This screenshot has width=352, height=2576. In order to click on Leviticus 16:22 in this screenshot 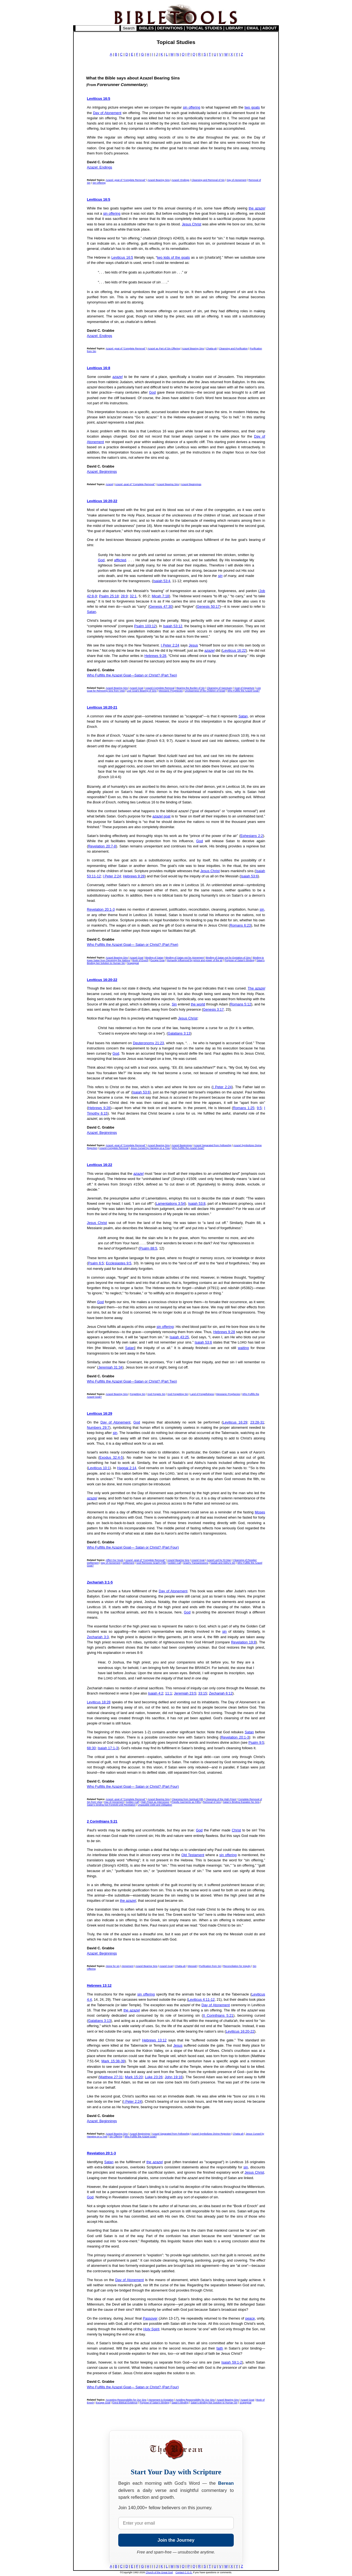, I will do `click(234, 650)`.